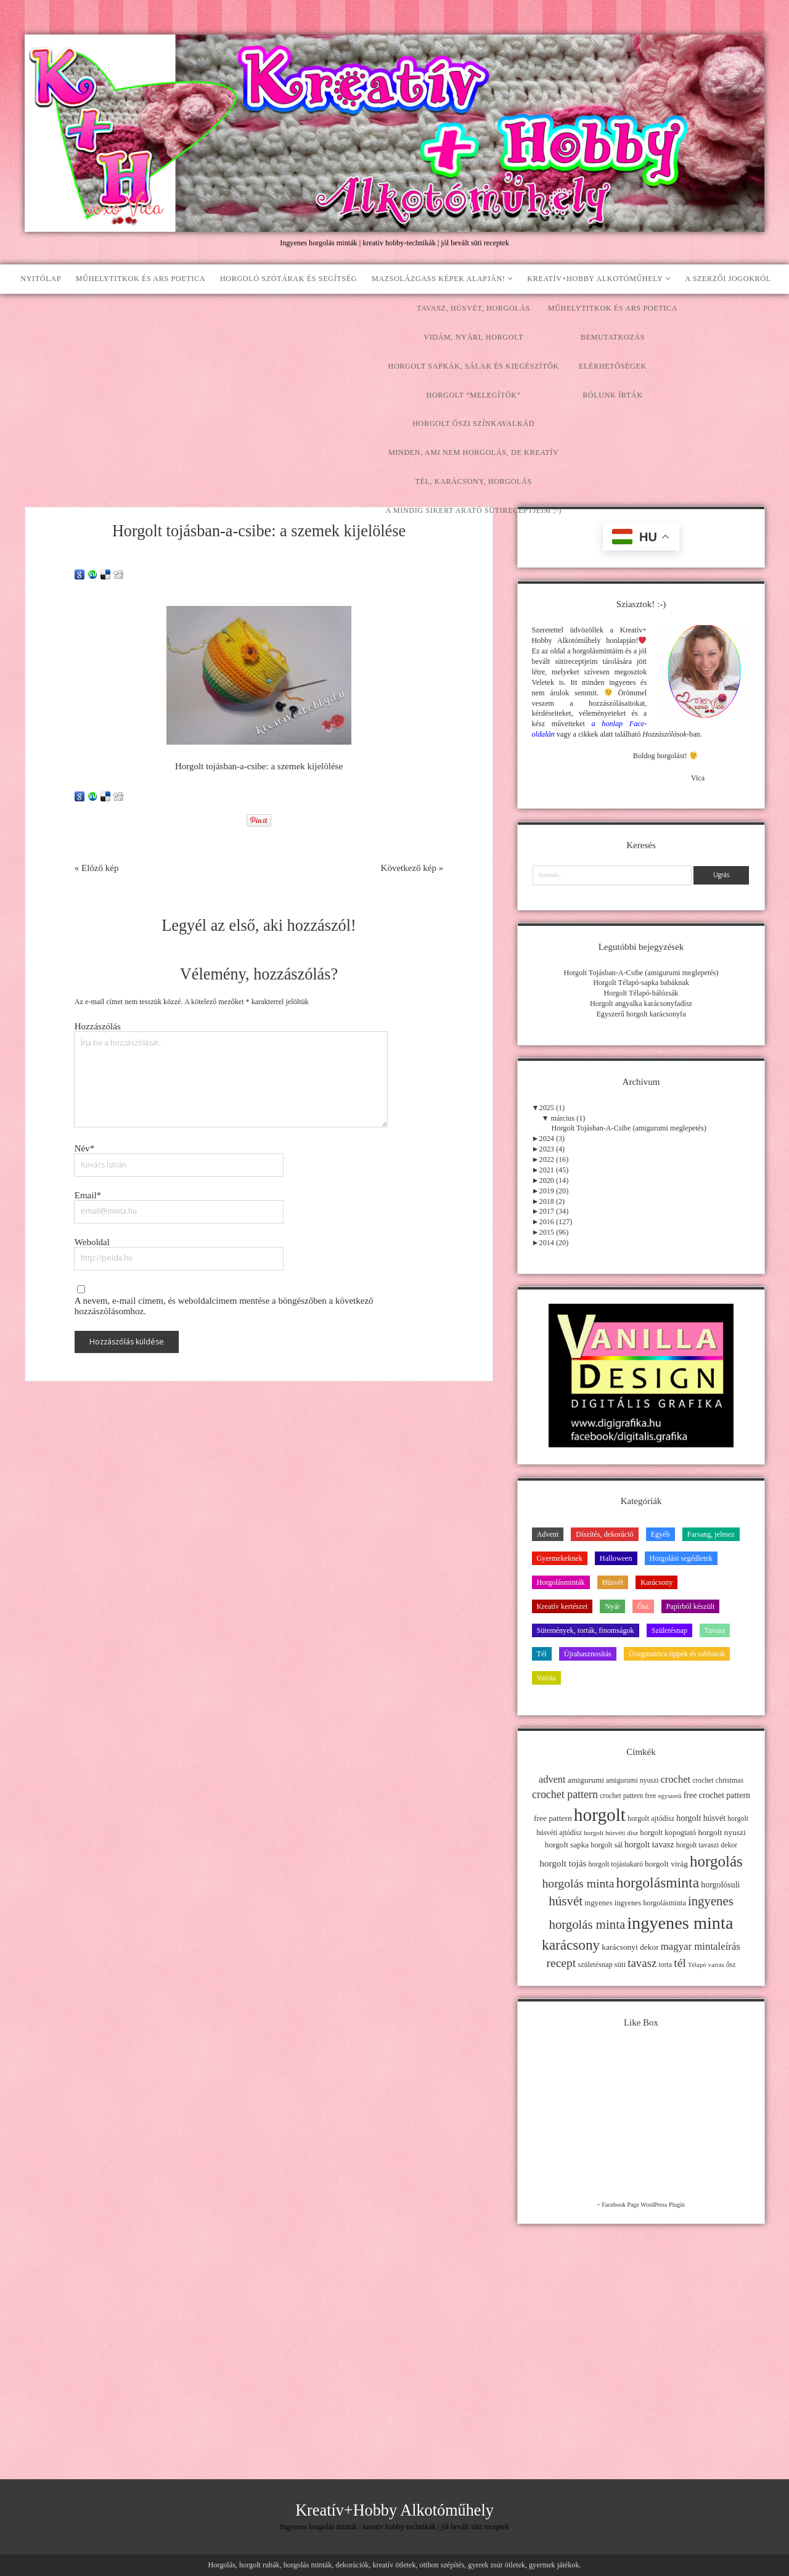 This screenshot has width=789, height=2576. What do you see at coordinates (607, 1845) in the screenshot?
I see `horgolt sál [horgolt sál (12 elem)]` at bounding box center [607, 1845].